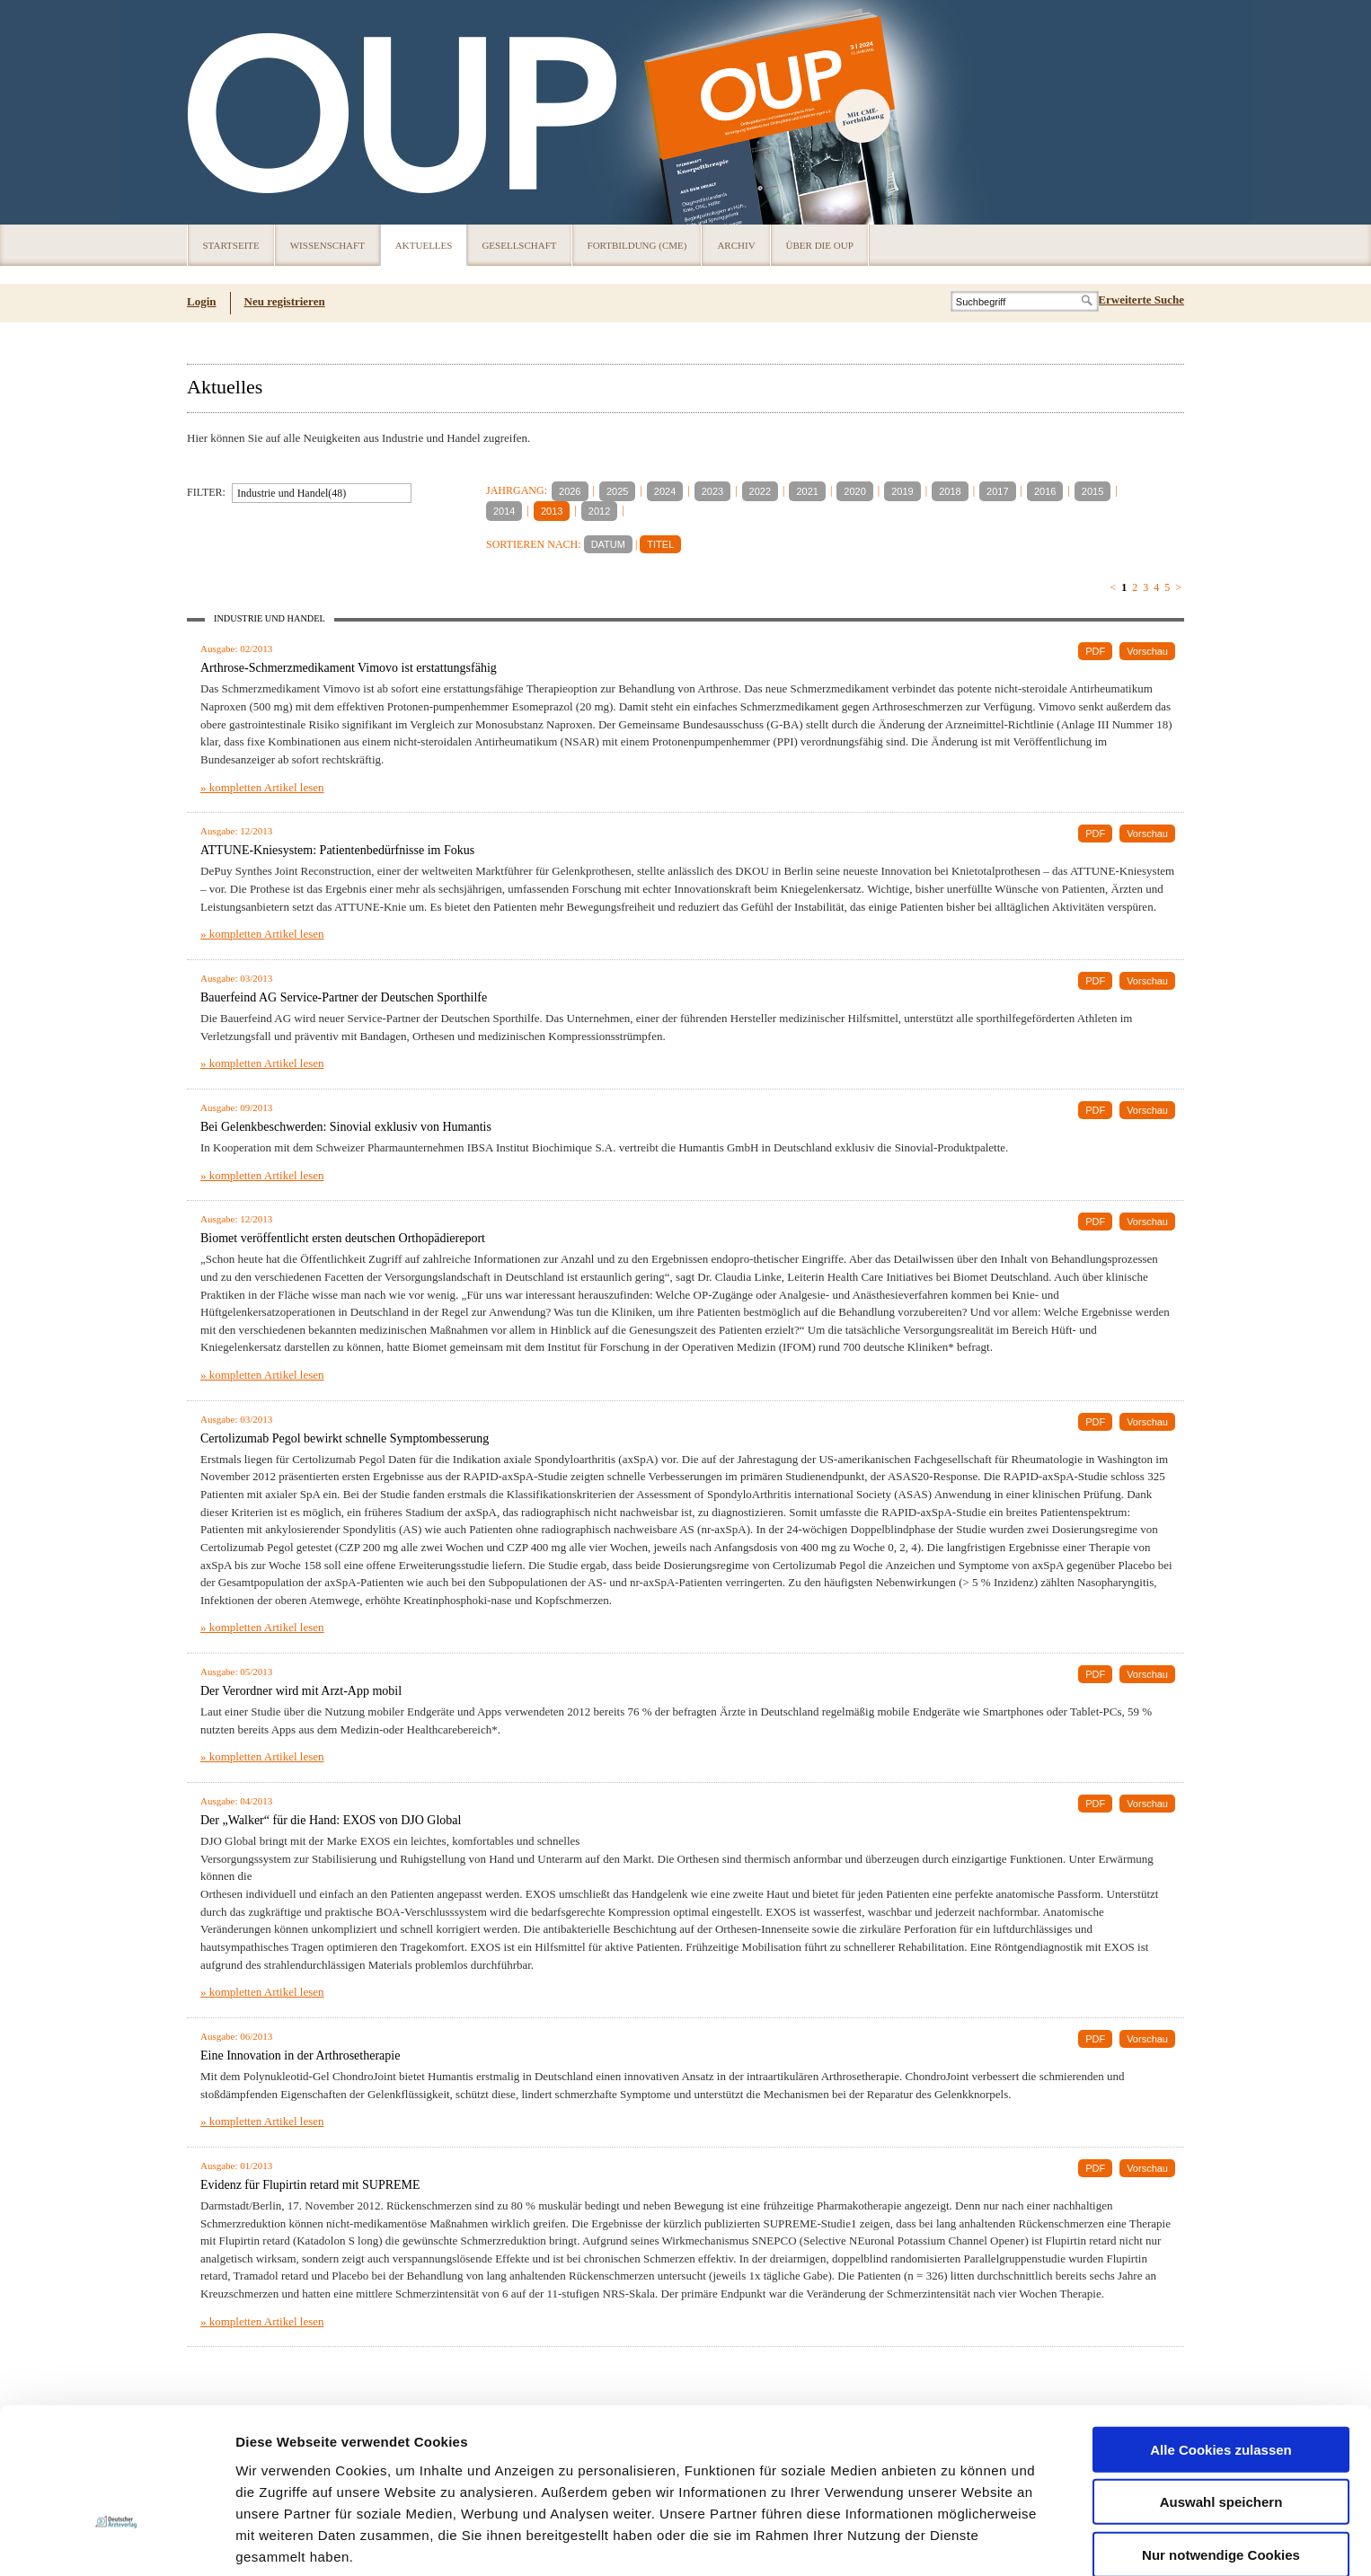 The width and height of the screenshot is (1371, 2576). I want to click on Erweiterte Suche, so click(1141, 299).